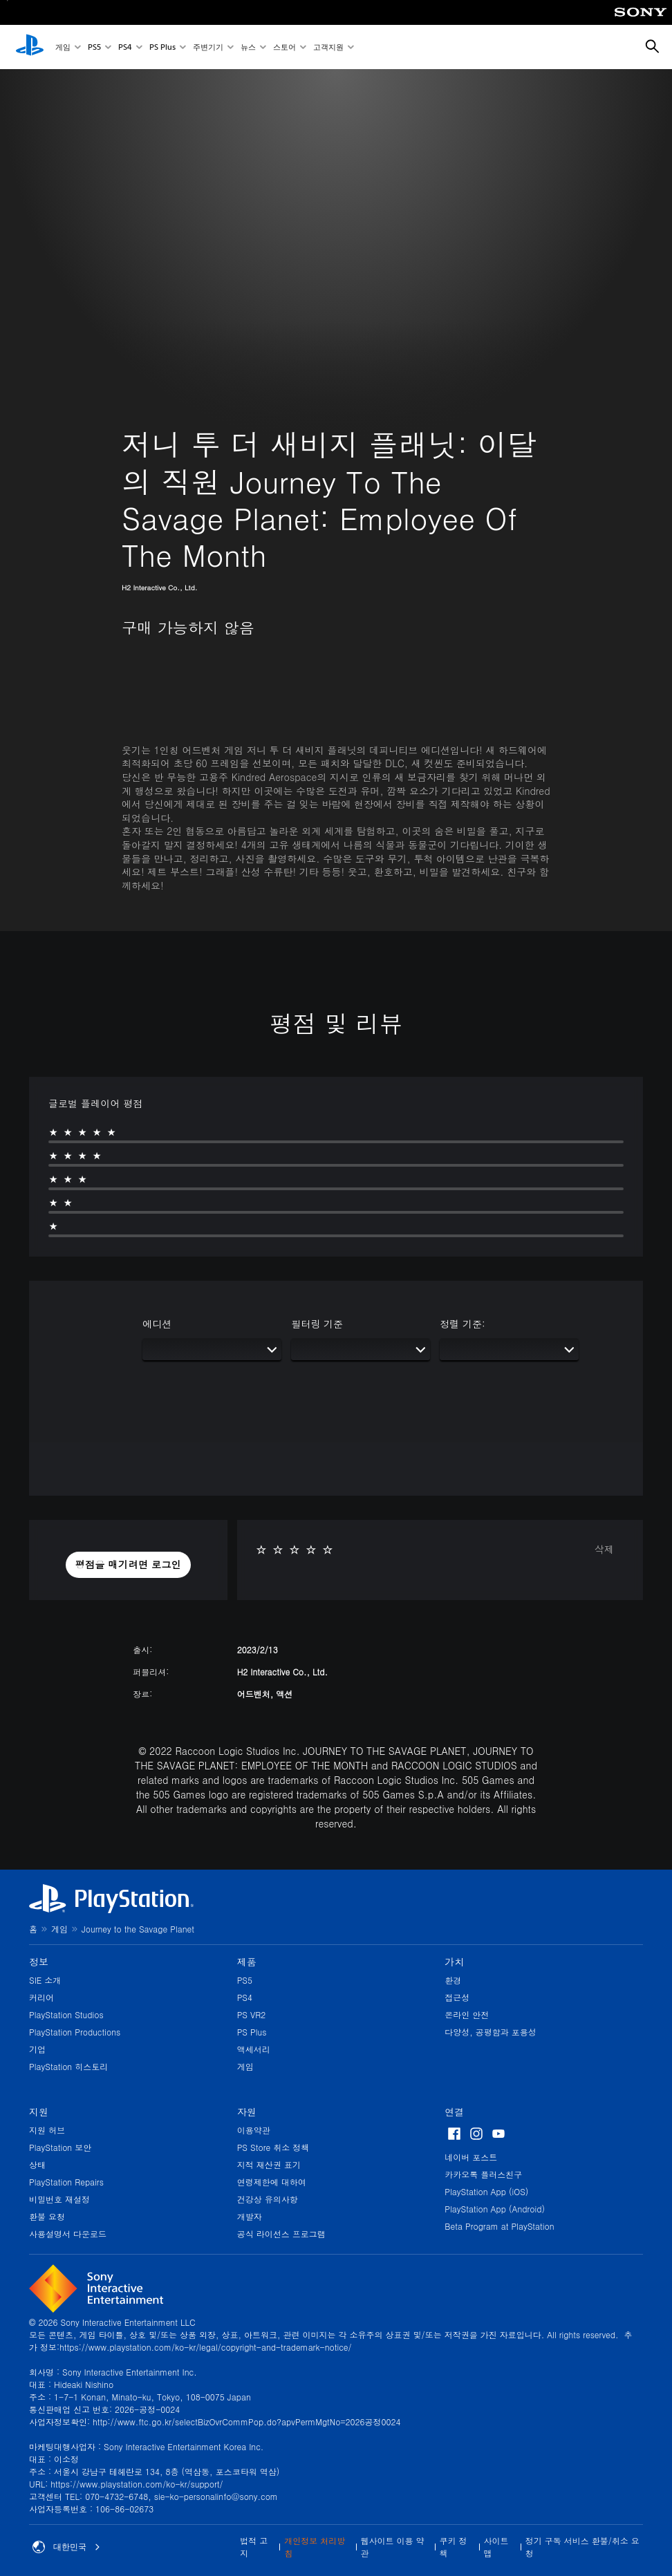  Describe the element at coordinates (467, 2014) in the screenshot. I see `온라인 안전` at that location.